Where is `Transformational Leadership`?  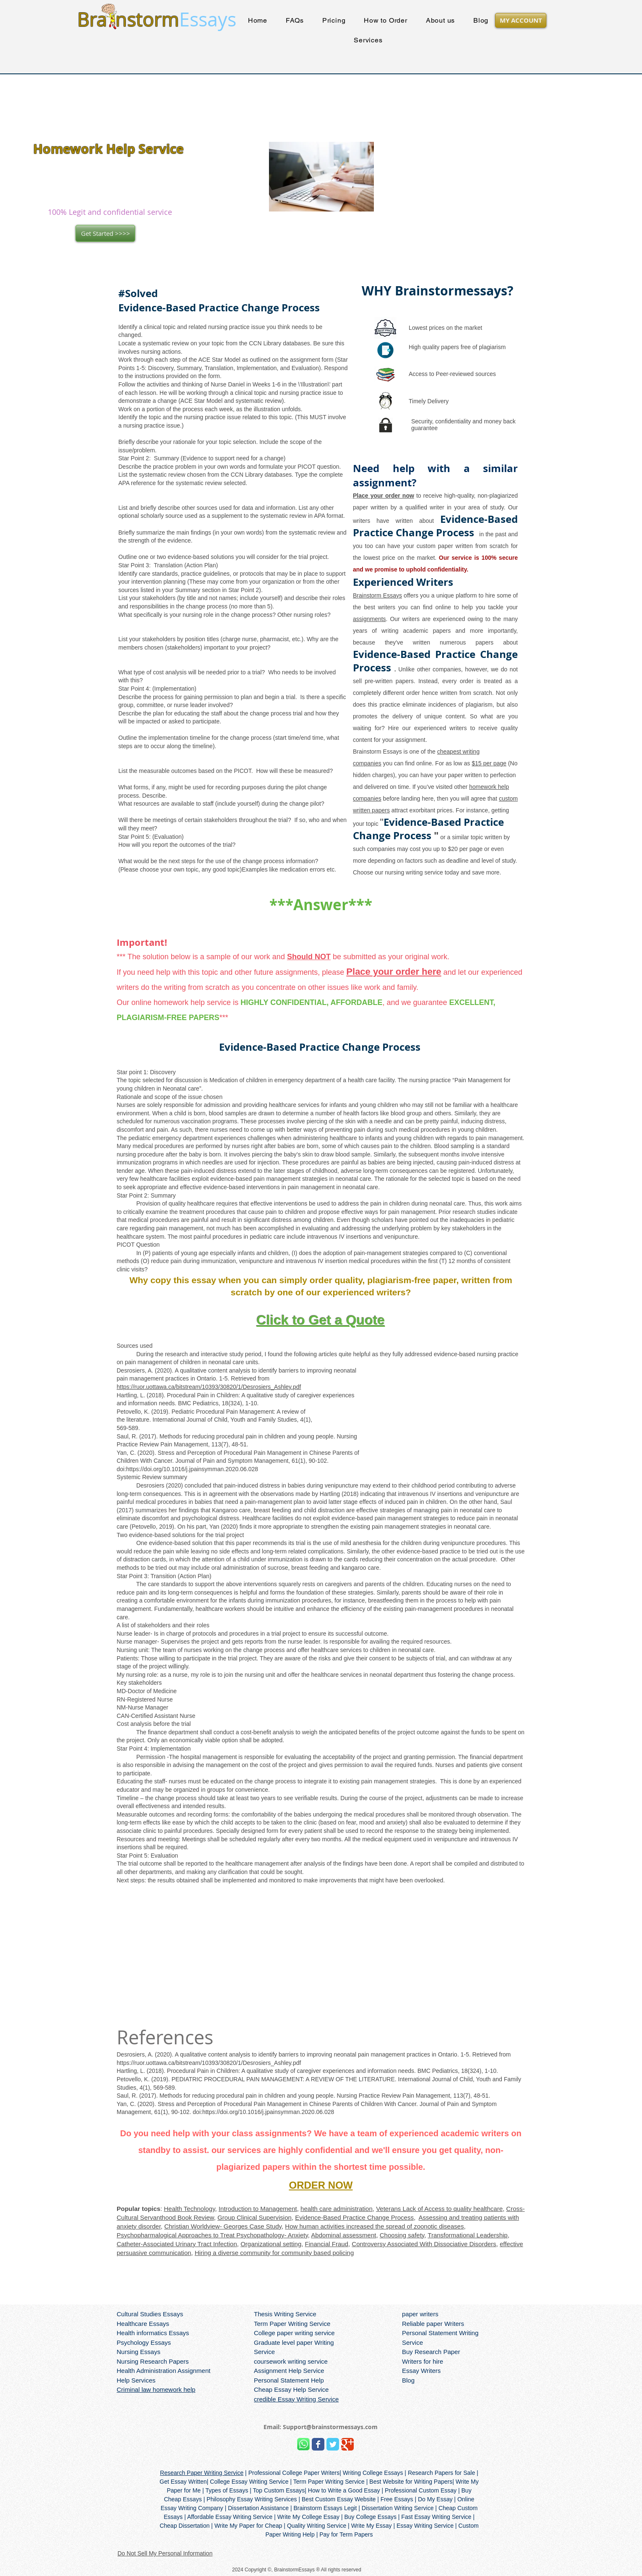
Transformational Leadership is located at coordinates (467, 2235).